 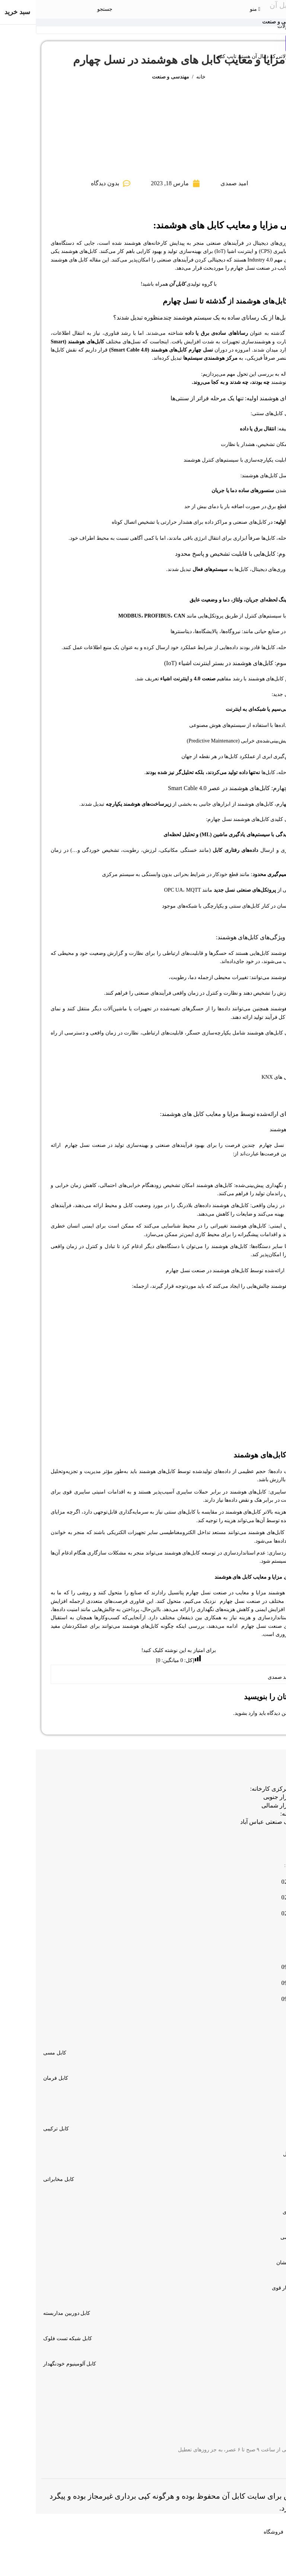 What do you see at coordinates (219, 9) in the screenshot?
I see `[منوی موبایل باز]` at bounding box center [219, 9].